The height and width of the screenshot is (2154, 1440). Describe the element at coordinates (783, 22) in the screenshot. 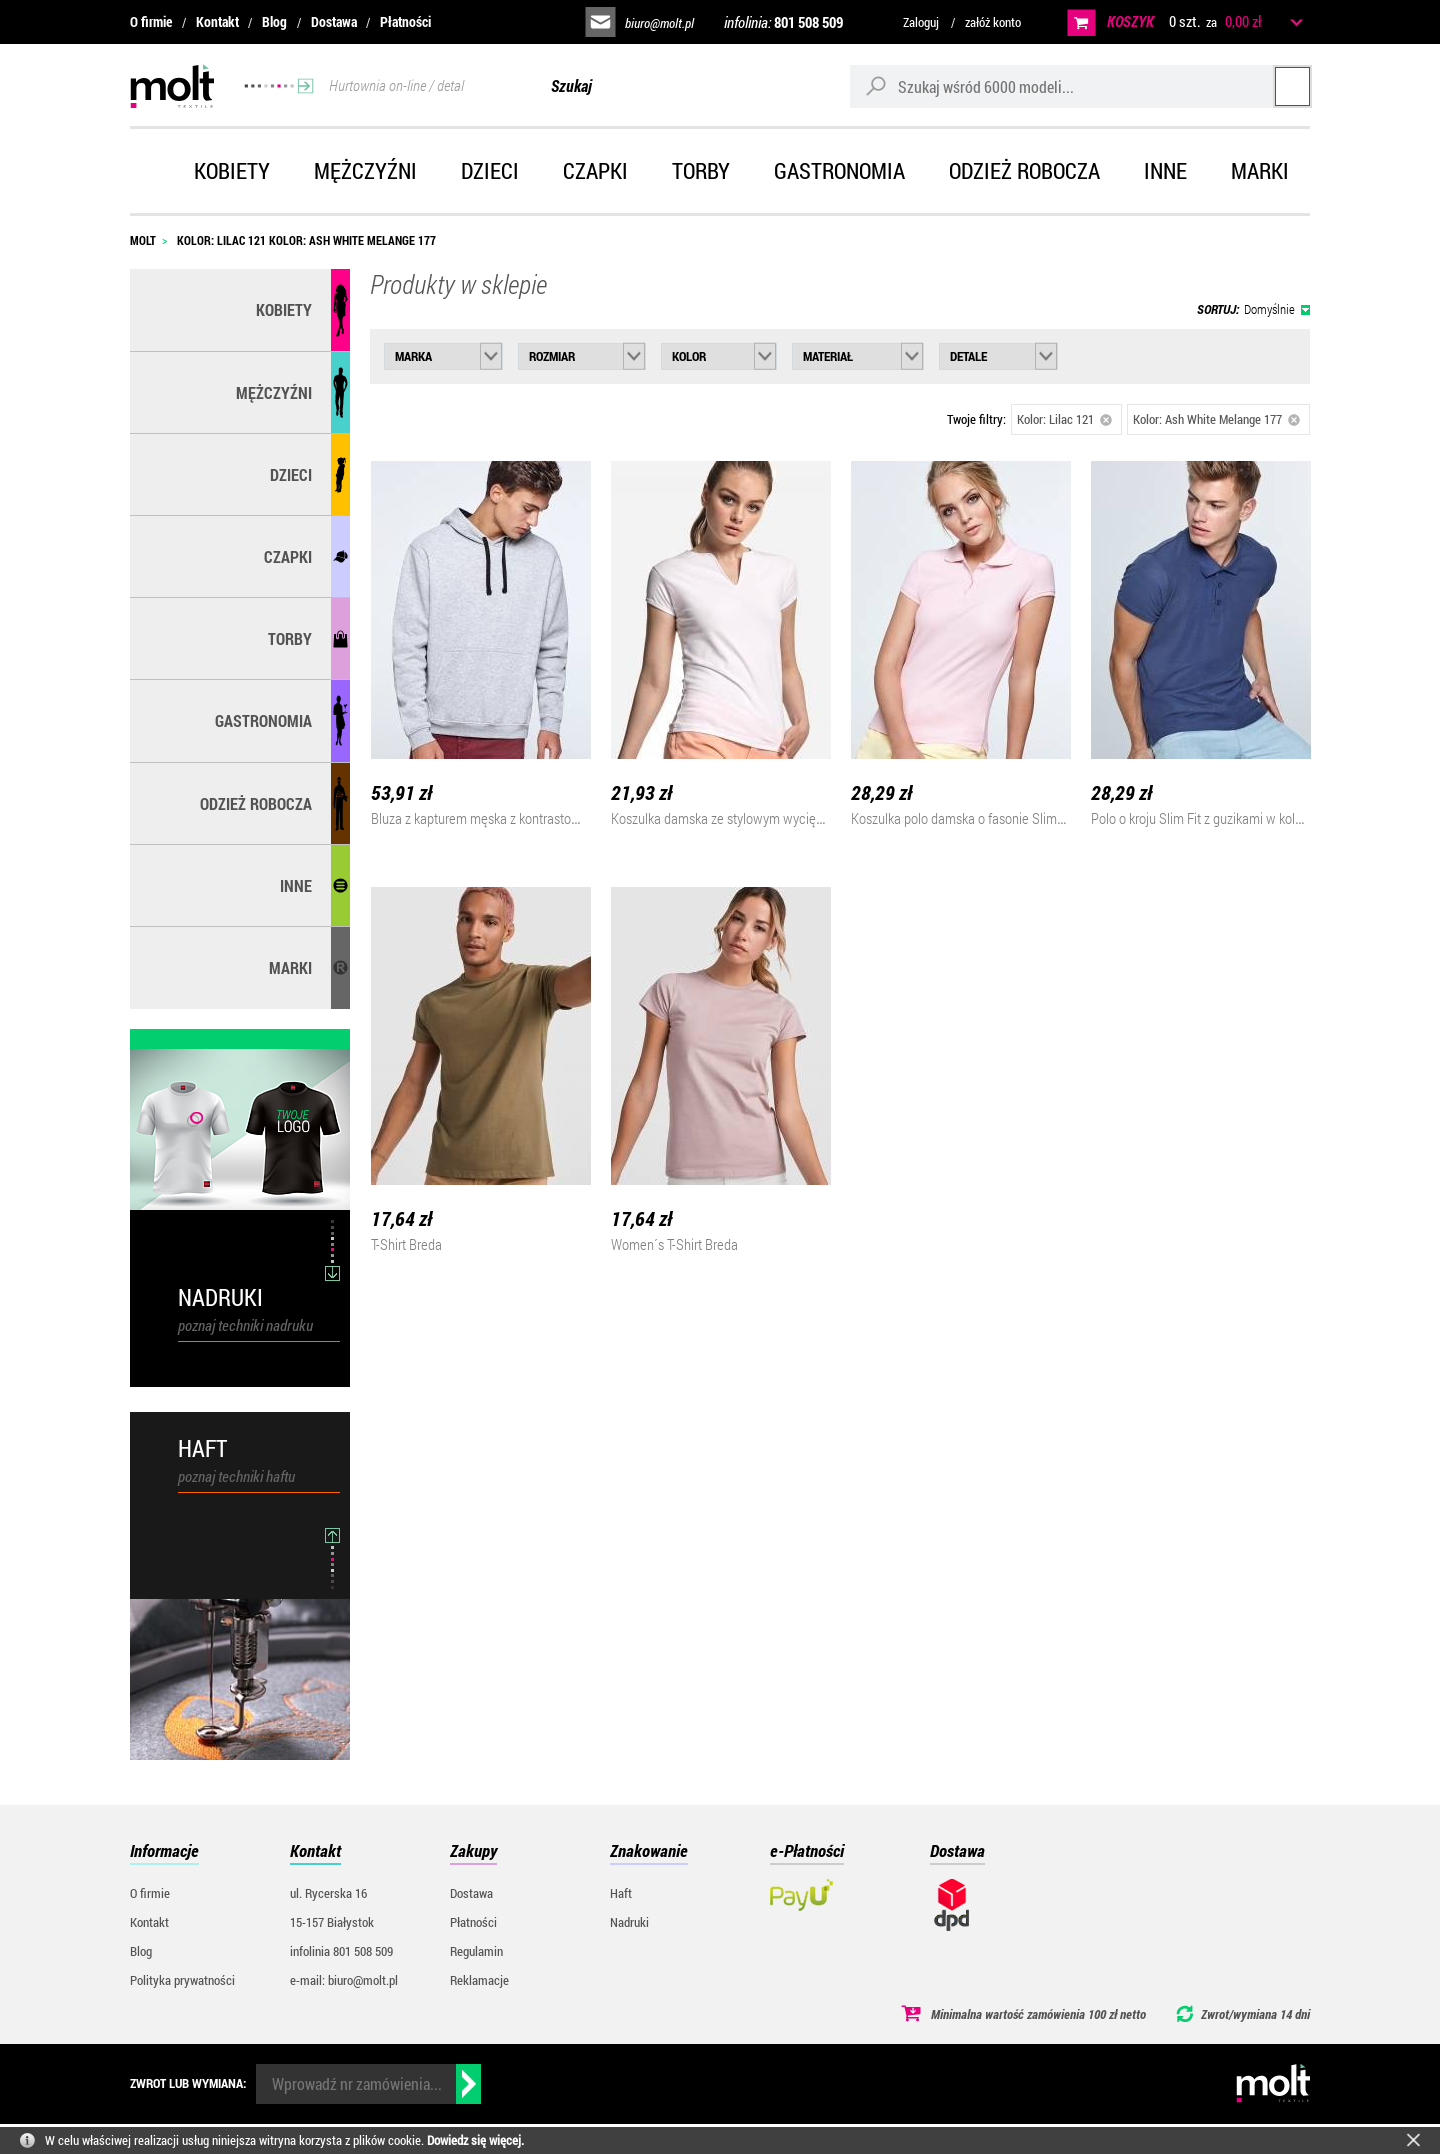

I see `infolinia:` at that location.